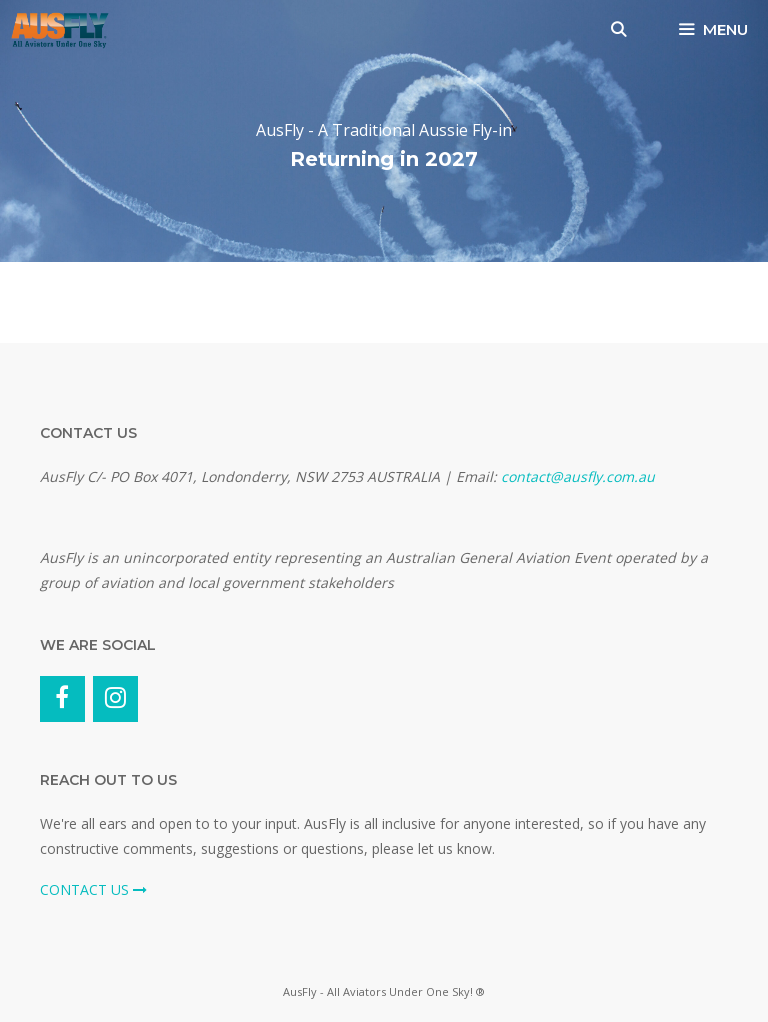 This screenshot has width=768, height=1022. I want to click on [Instagram], so click(115, 699).